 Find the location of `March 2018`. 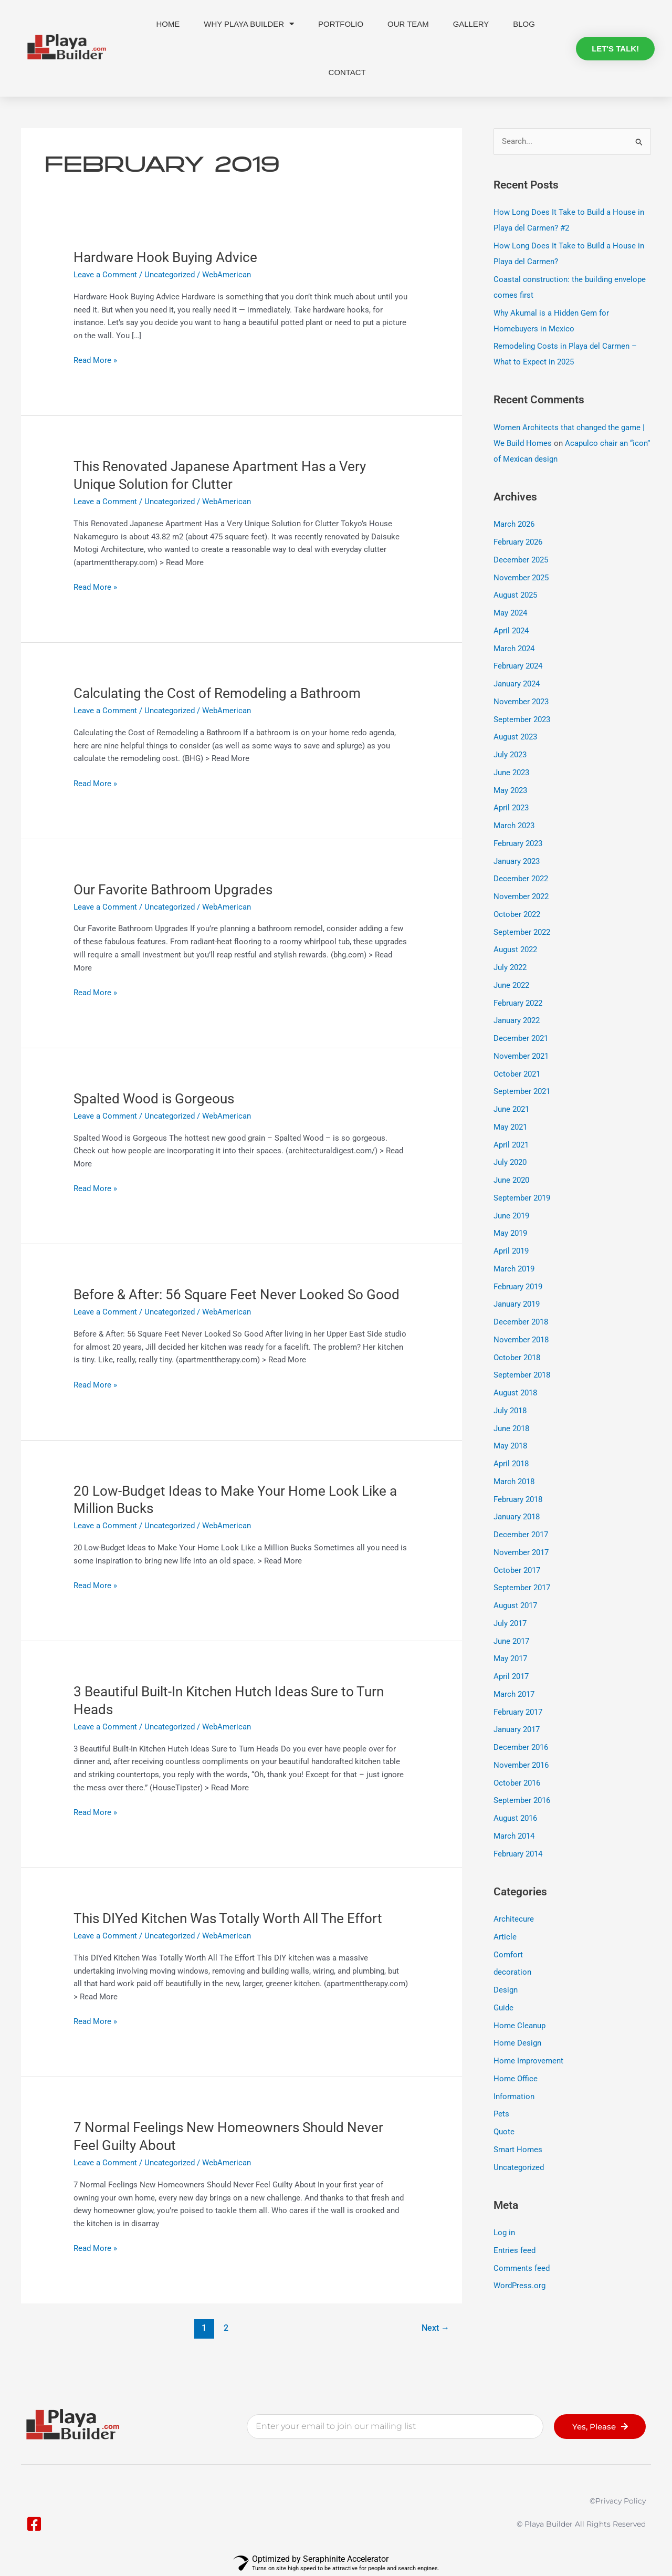

March 2018 is located at coordinates (514, 1481).